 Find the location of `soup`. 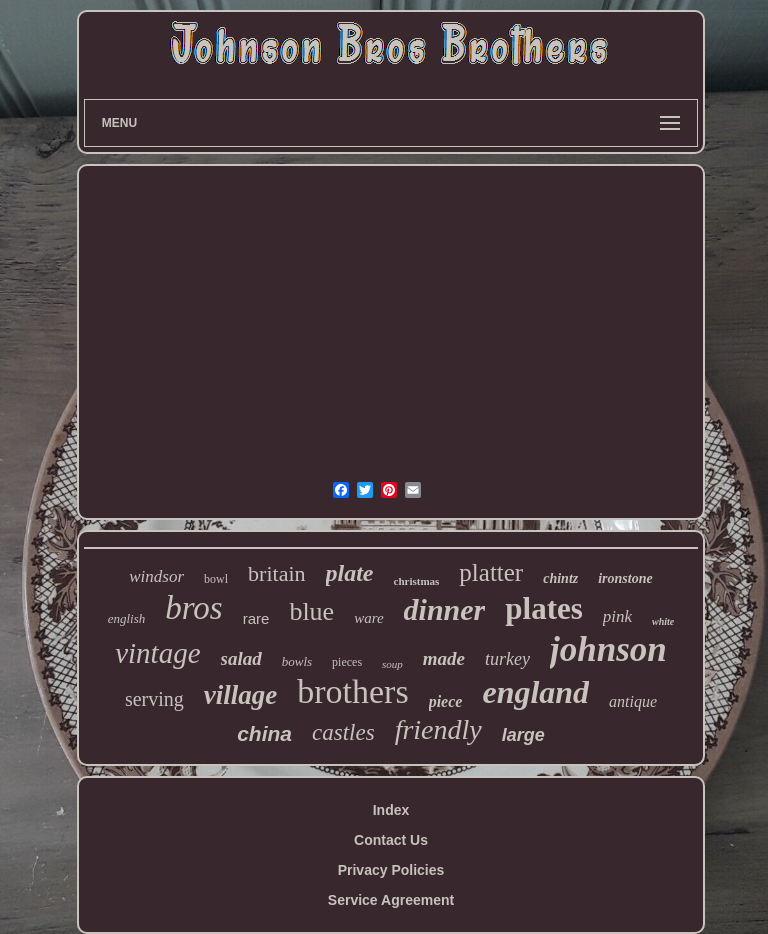

soup is located at coordinates (392, 664).